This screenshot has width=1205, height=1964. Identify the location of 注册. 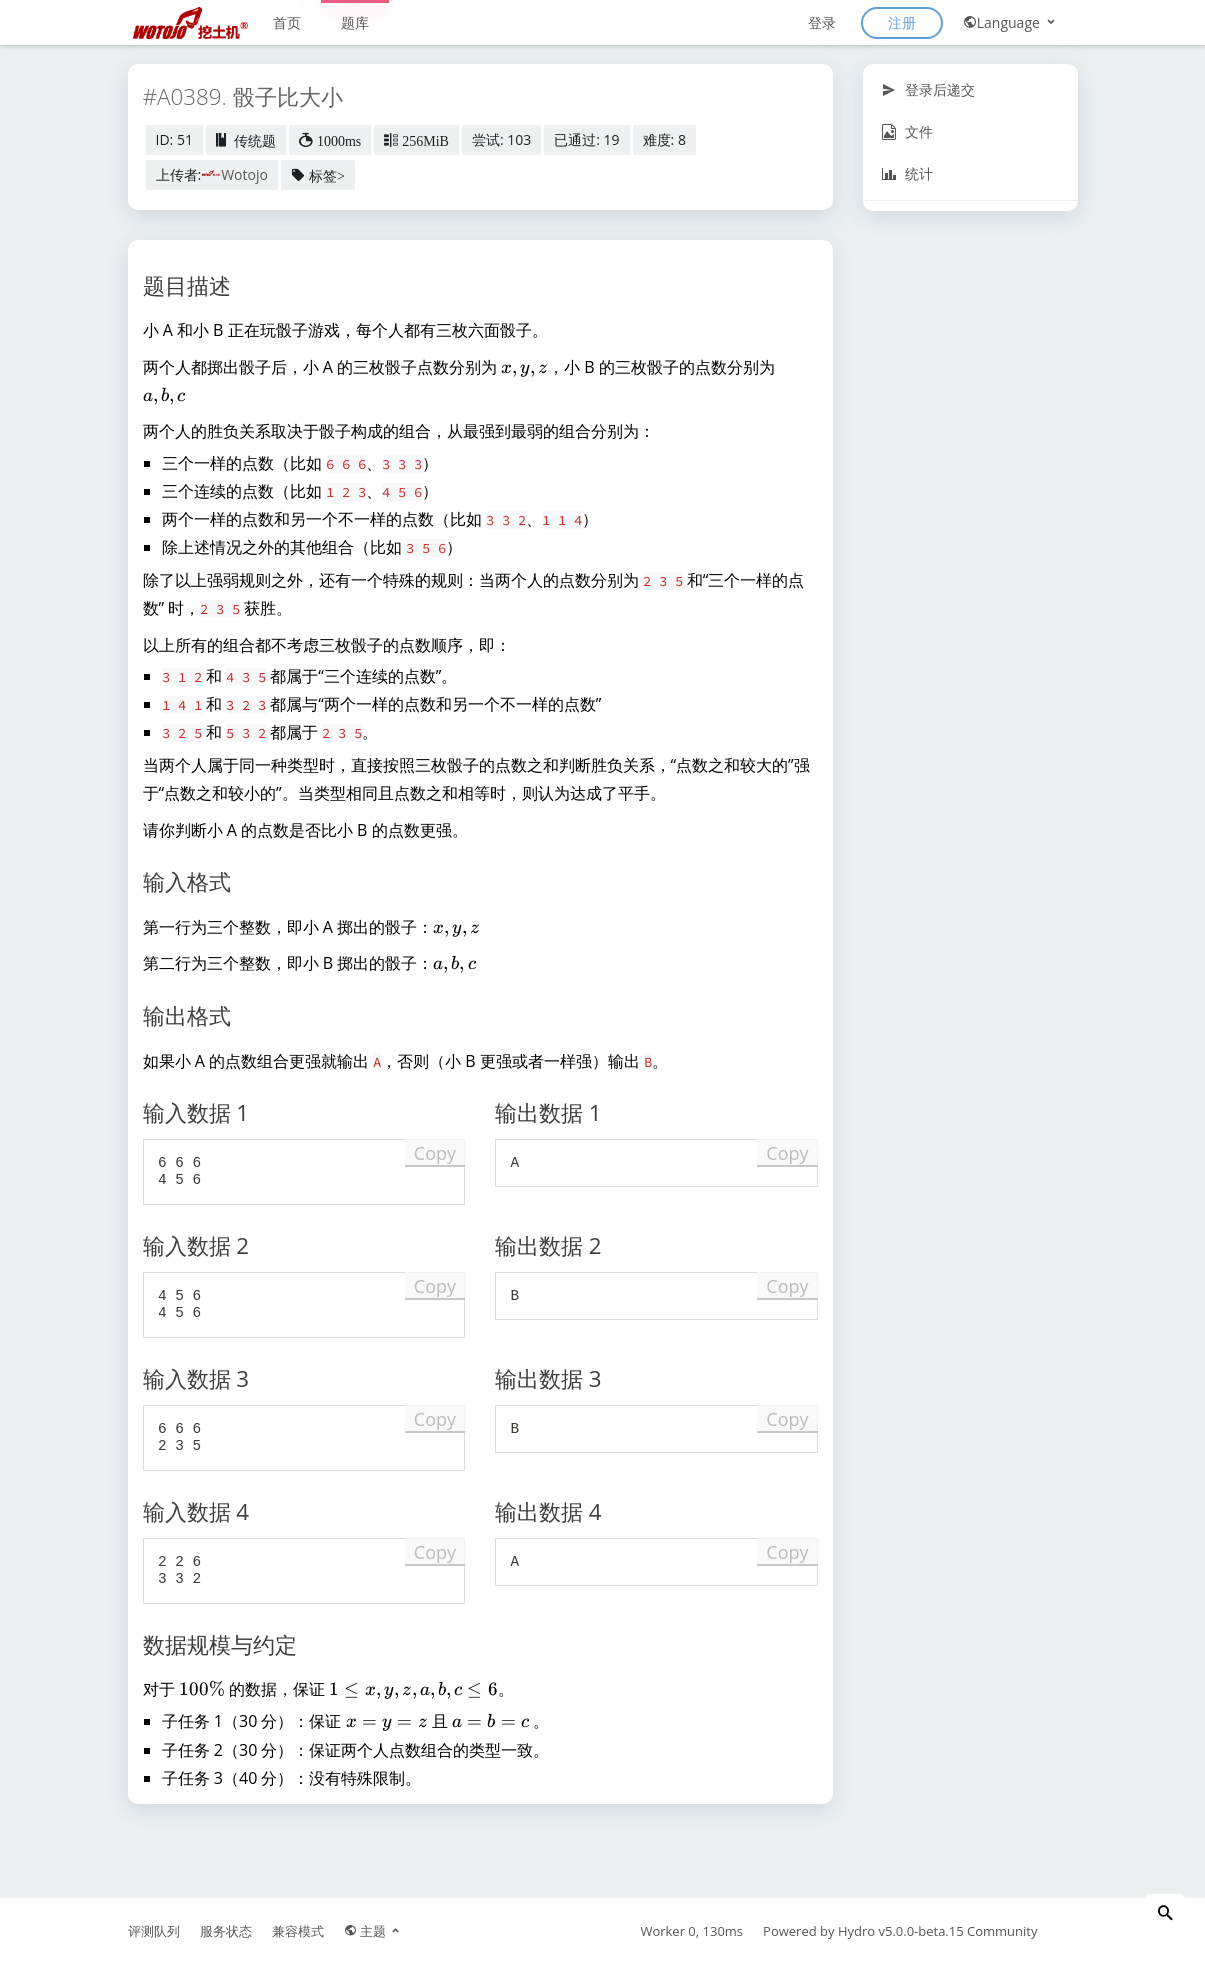
(902, 22).